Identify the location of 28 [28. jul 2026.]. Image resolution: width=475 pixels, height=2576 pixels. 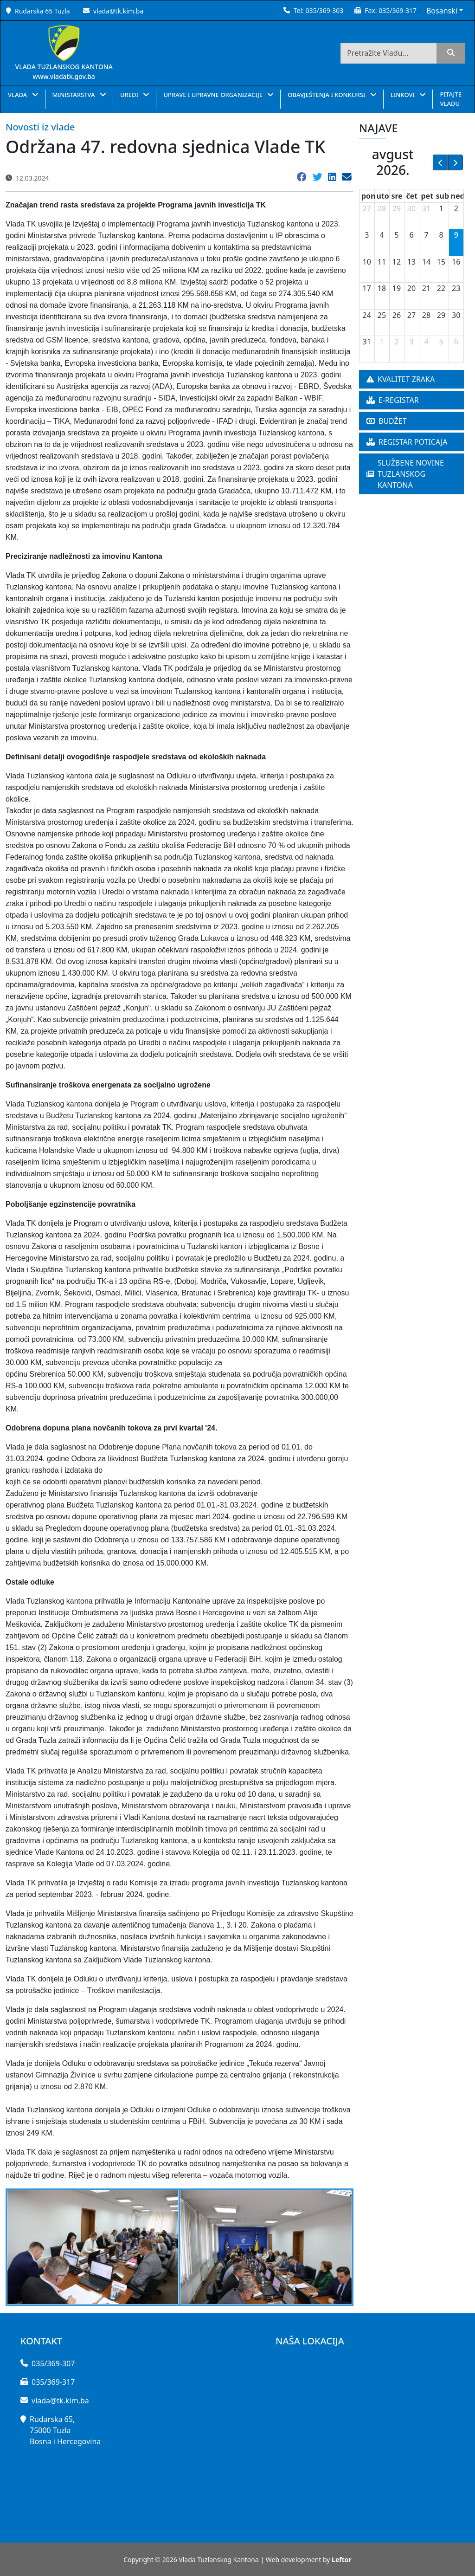
(382, 208).